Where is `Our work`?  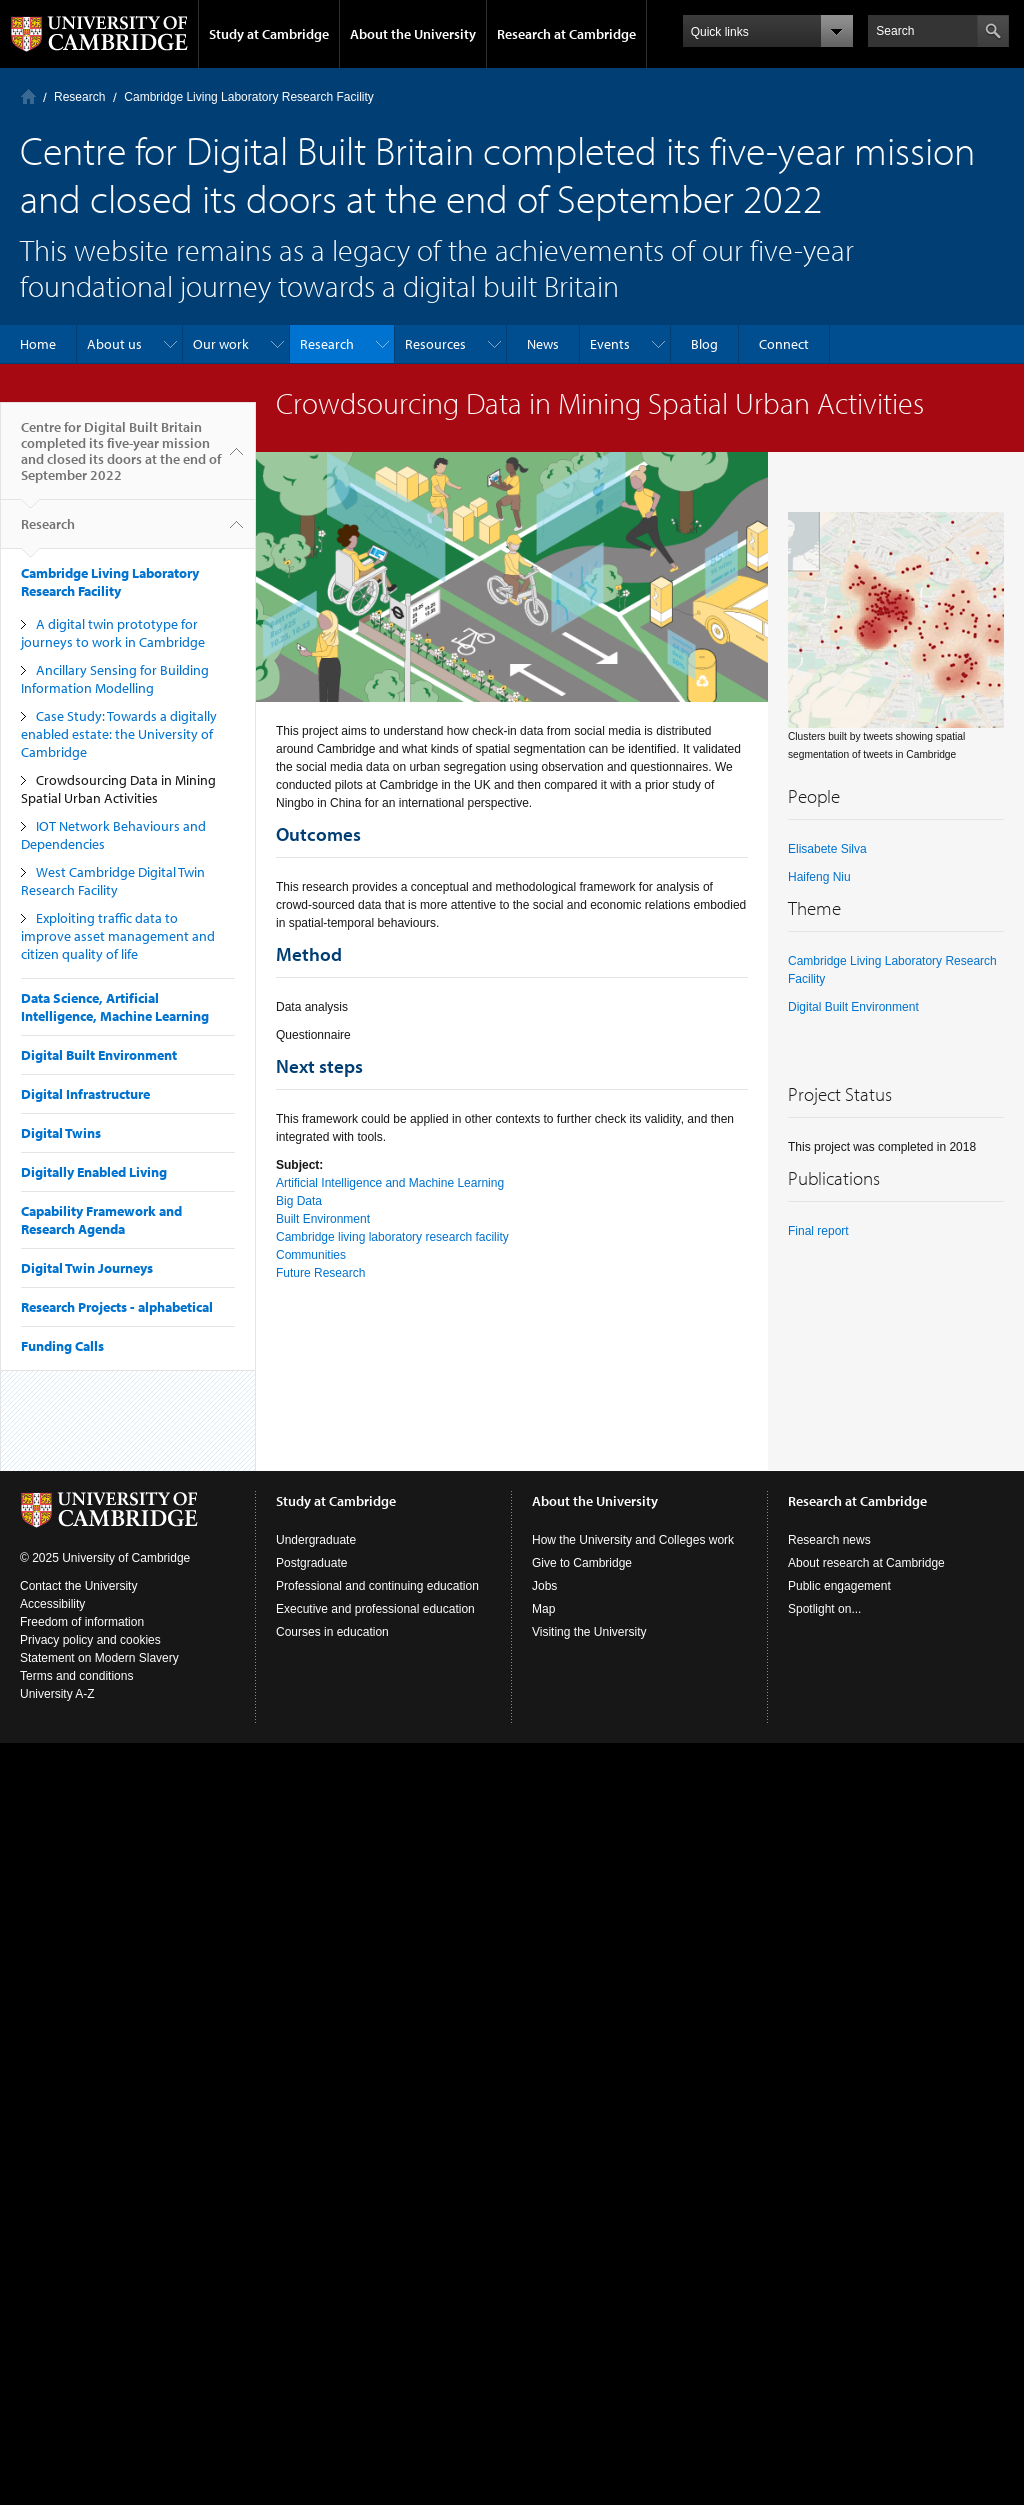 Our work is located at coordinates (221, 344).